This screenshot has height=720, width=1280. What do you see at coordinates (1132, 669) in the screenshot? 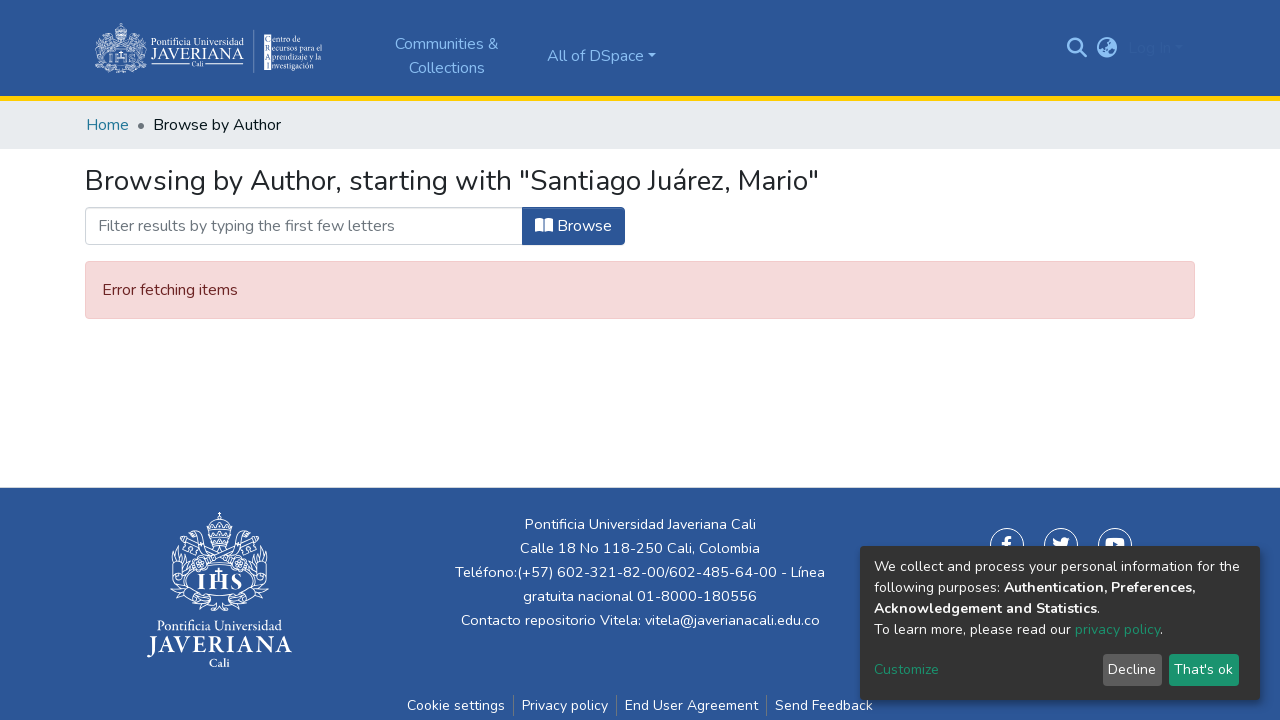
I see `Decline` at bounding box center [1132, 669].